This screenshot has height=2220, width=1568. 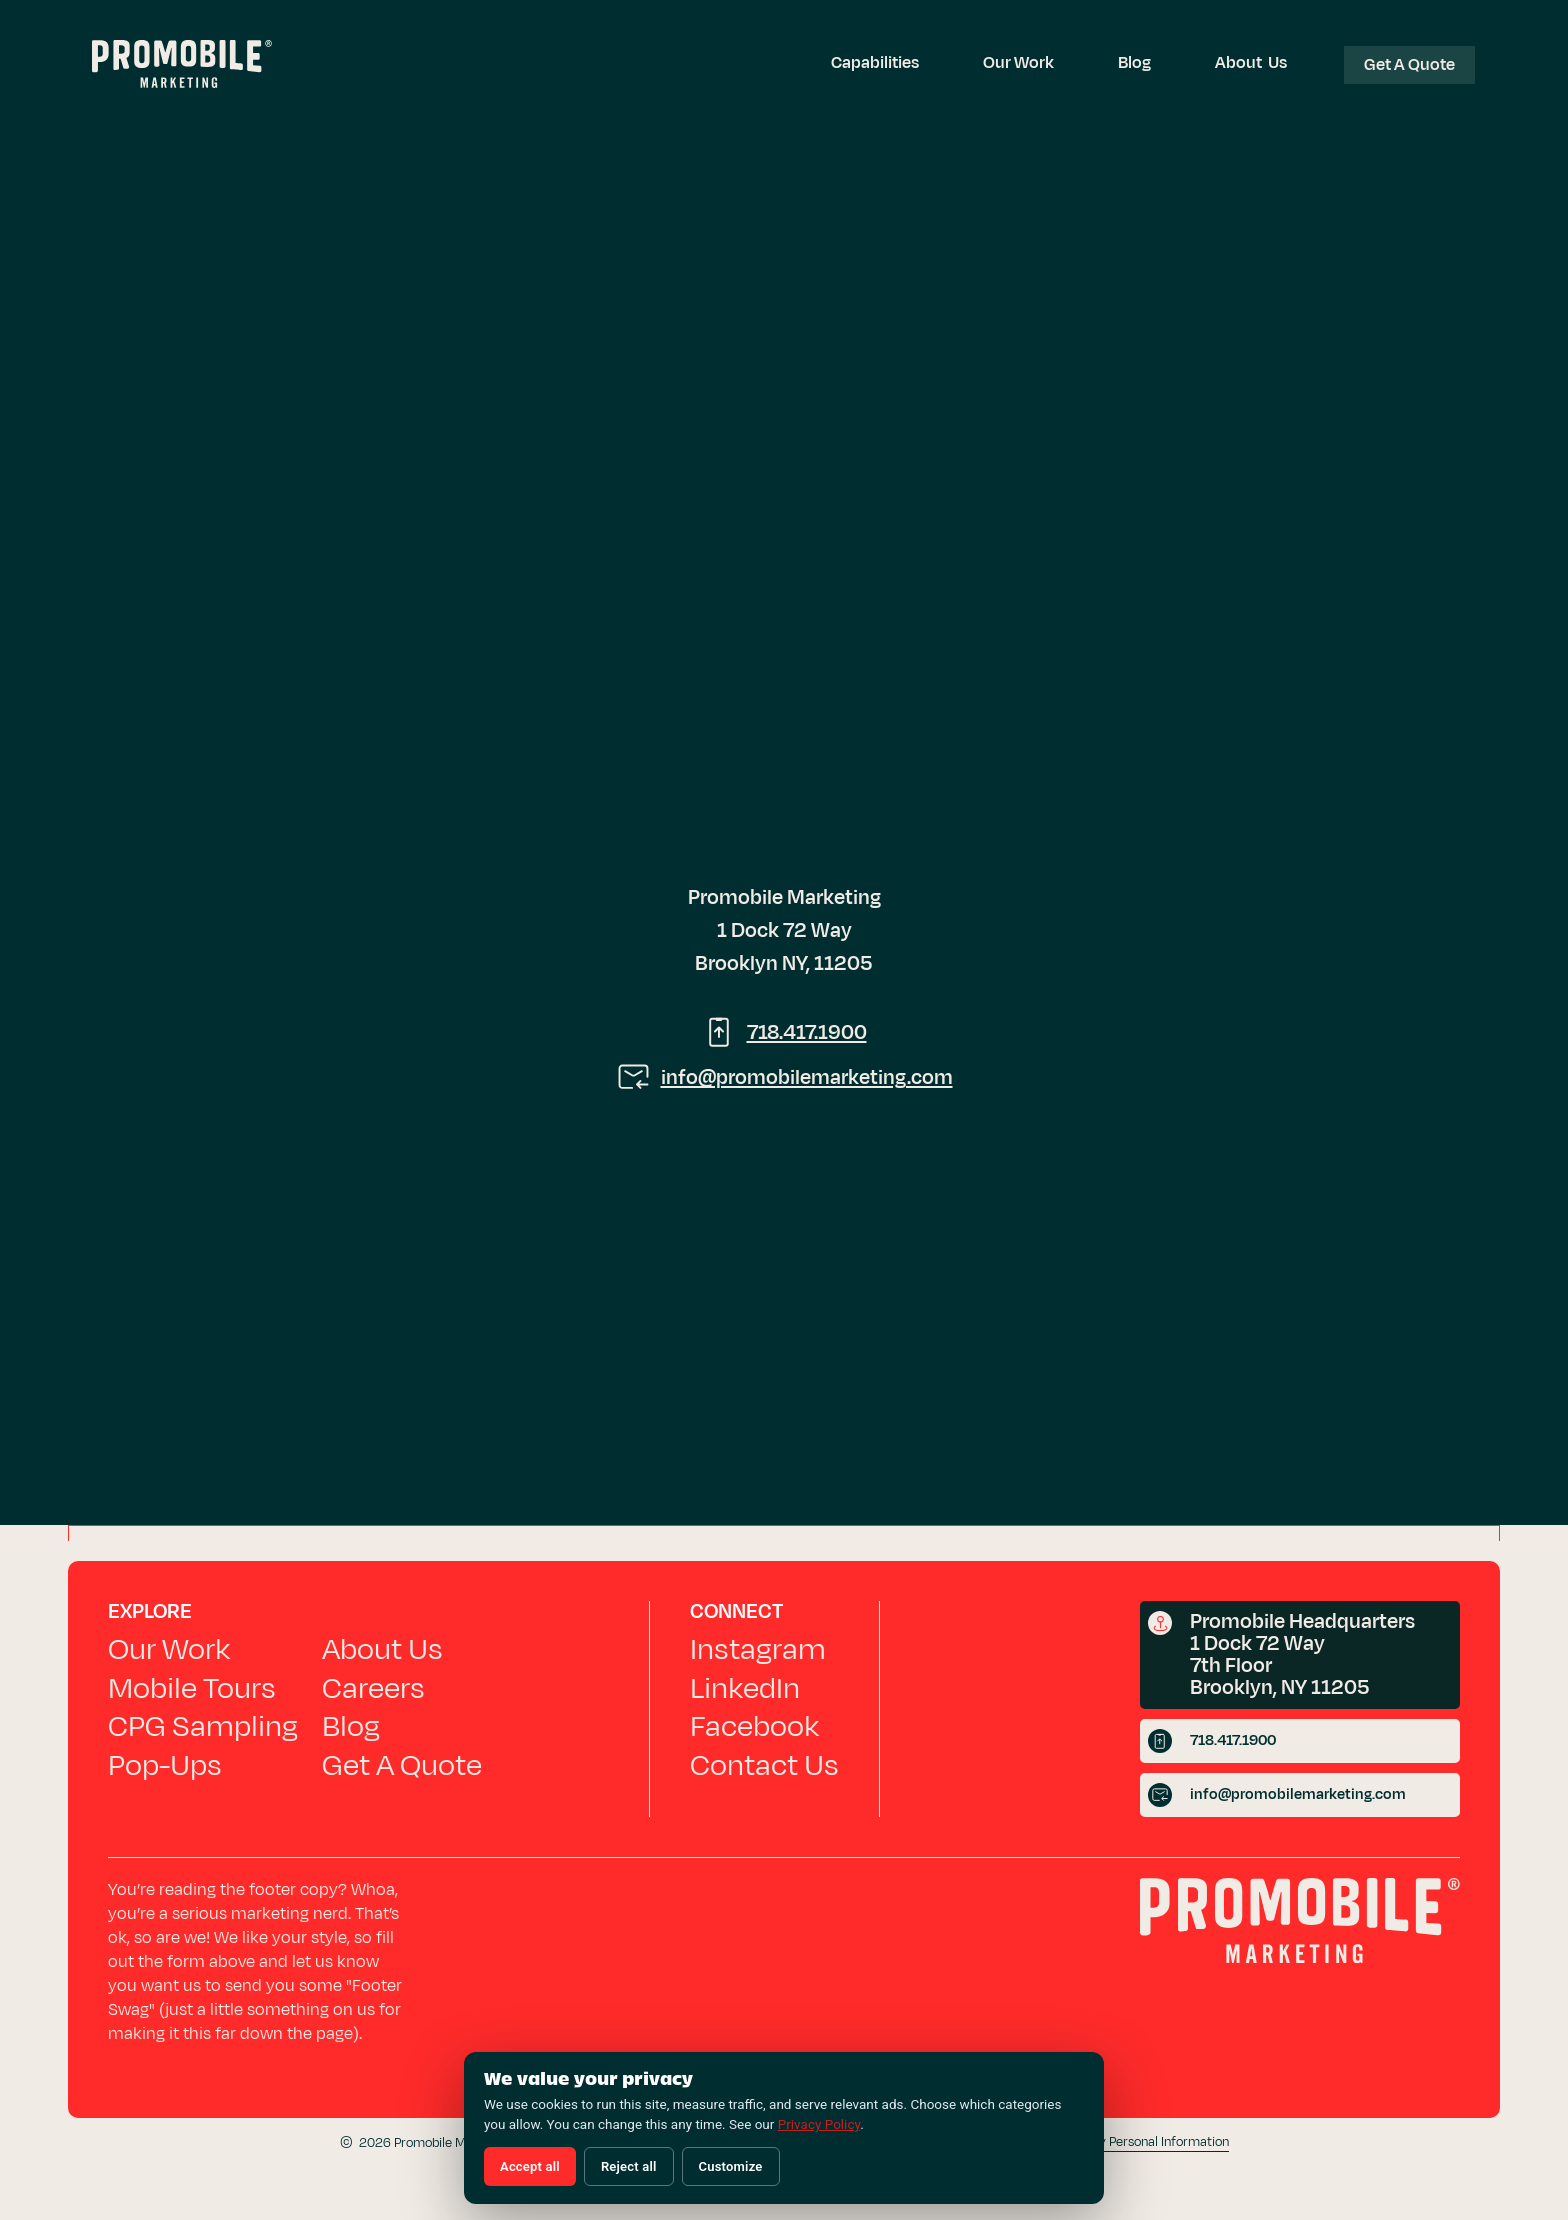 I want to click on [button], so click(x=875, y=63).